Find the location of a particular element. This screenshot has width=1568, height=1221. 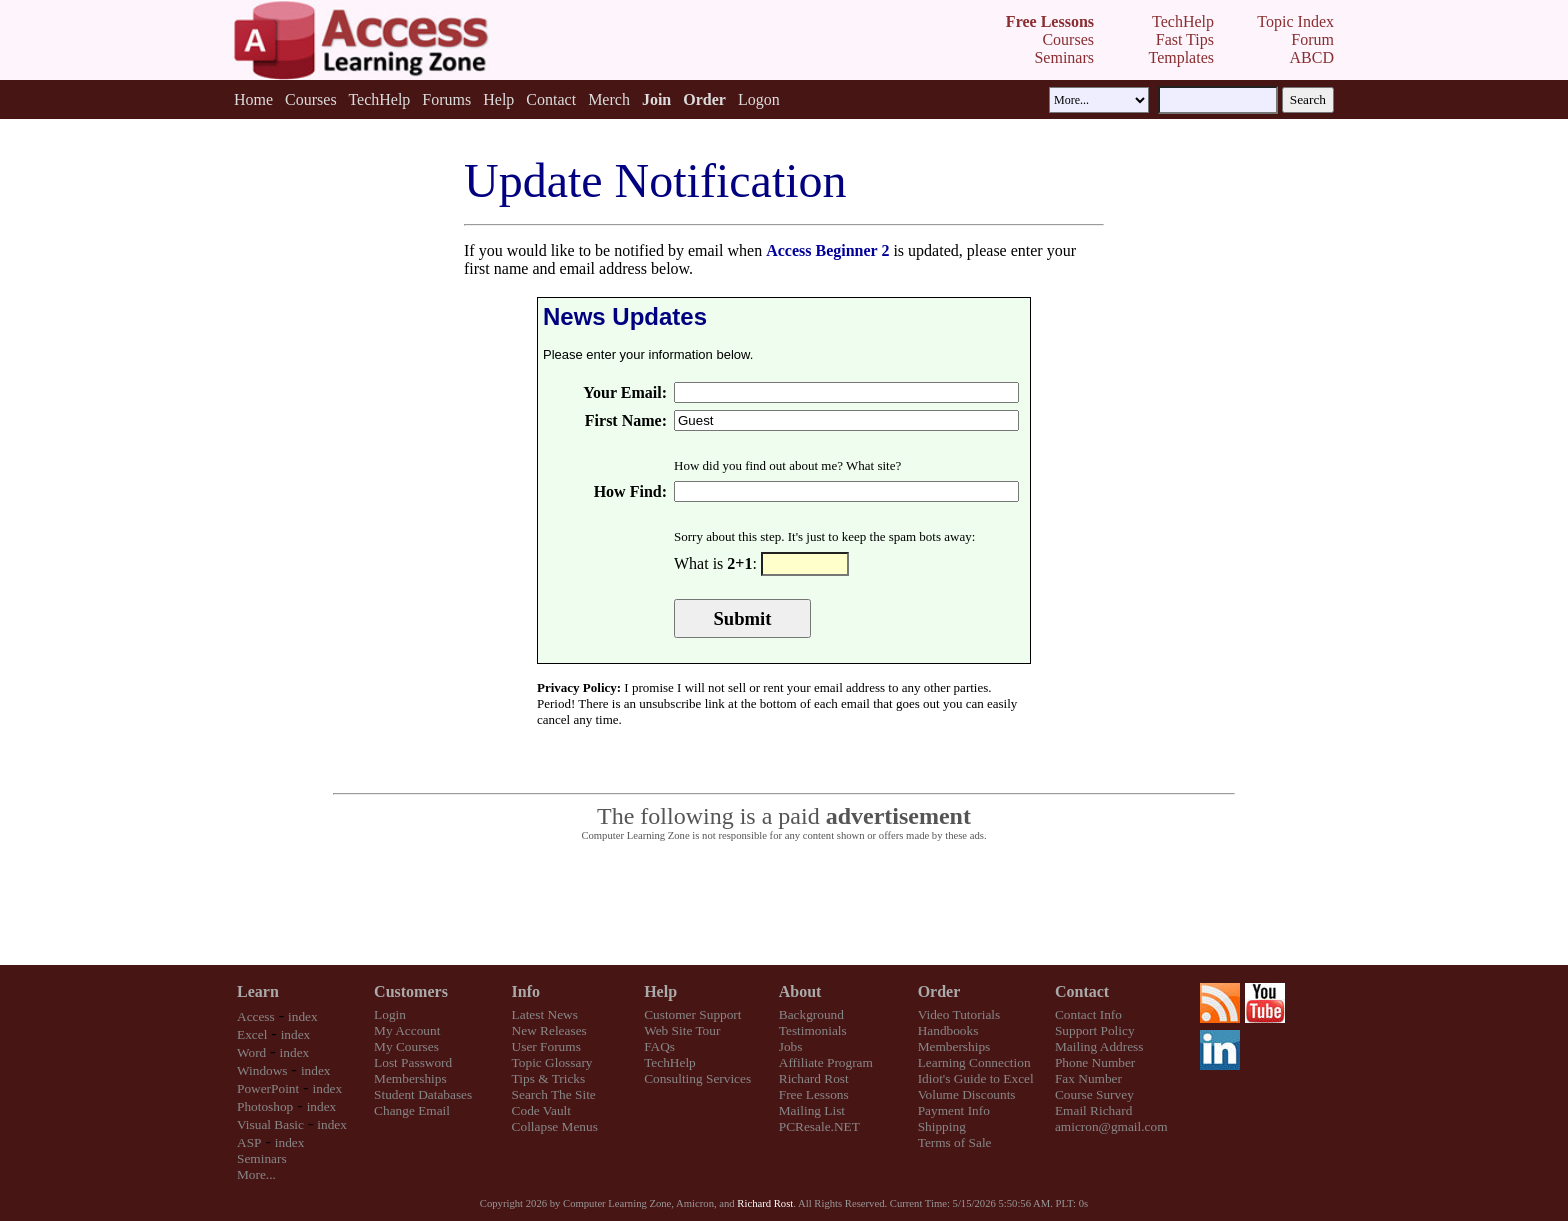

Contact Info is located at coordinates (1088, 1014).